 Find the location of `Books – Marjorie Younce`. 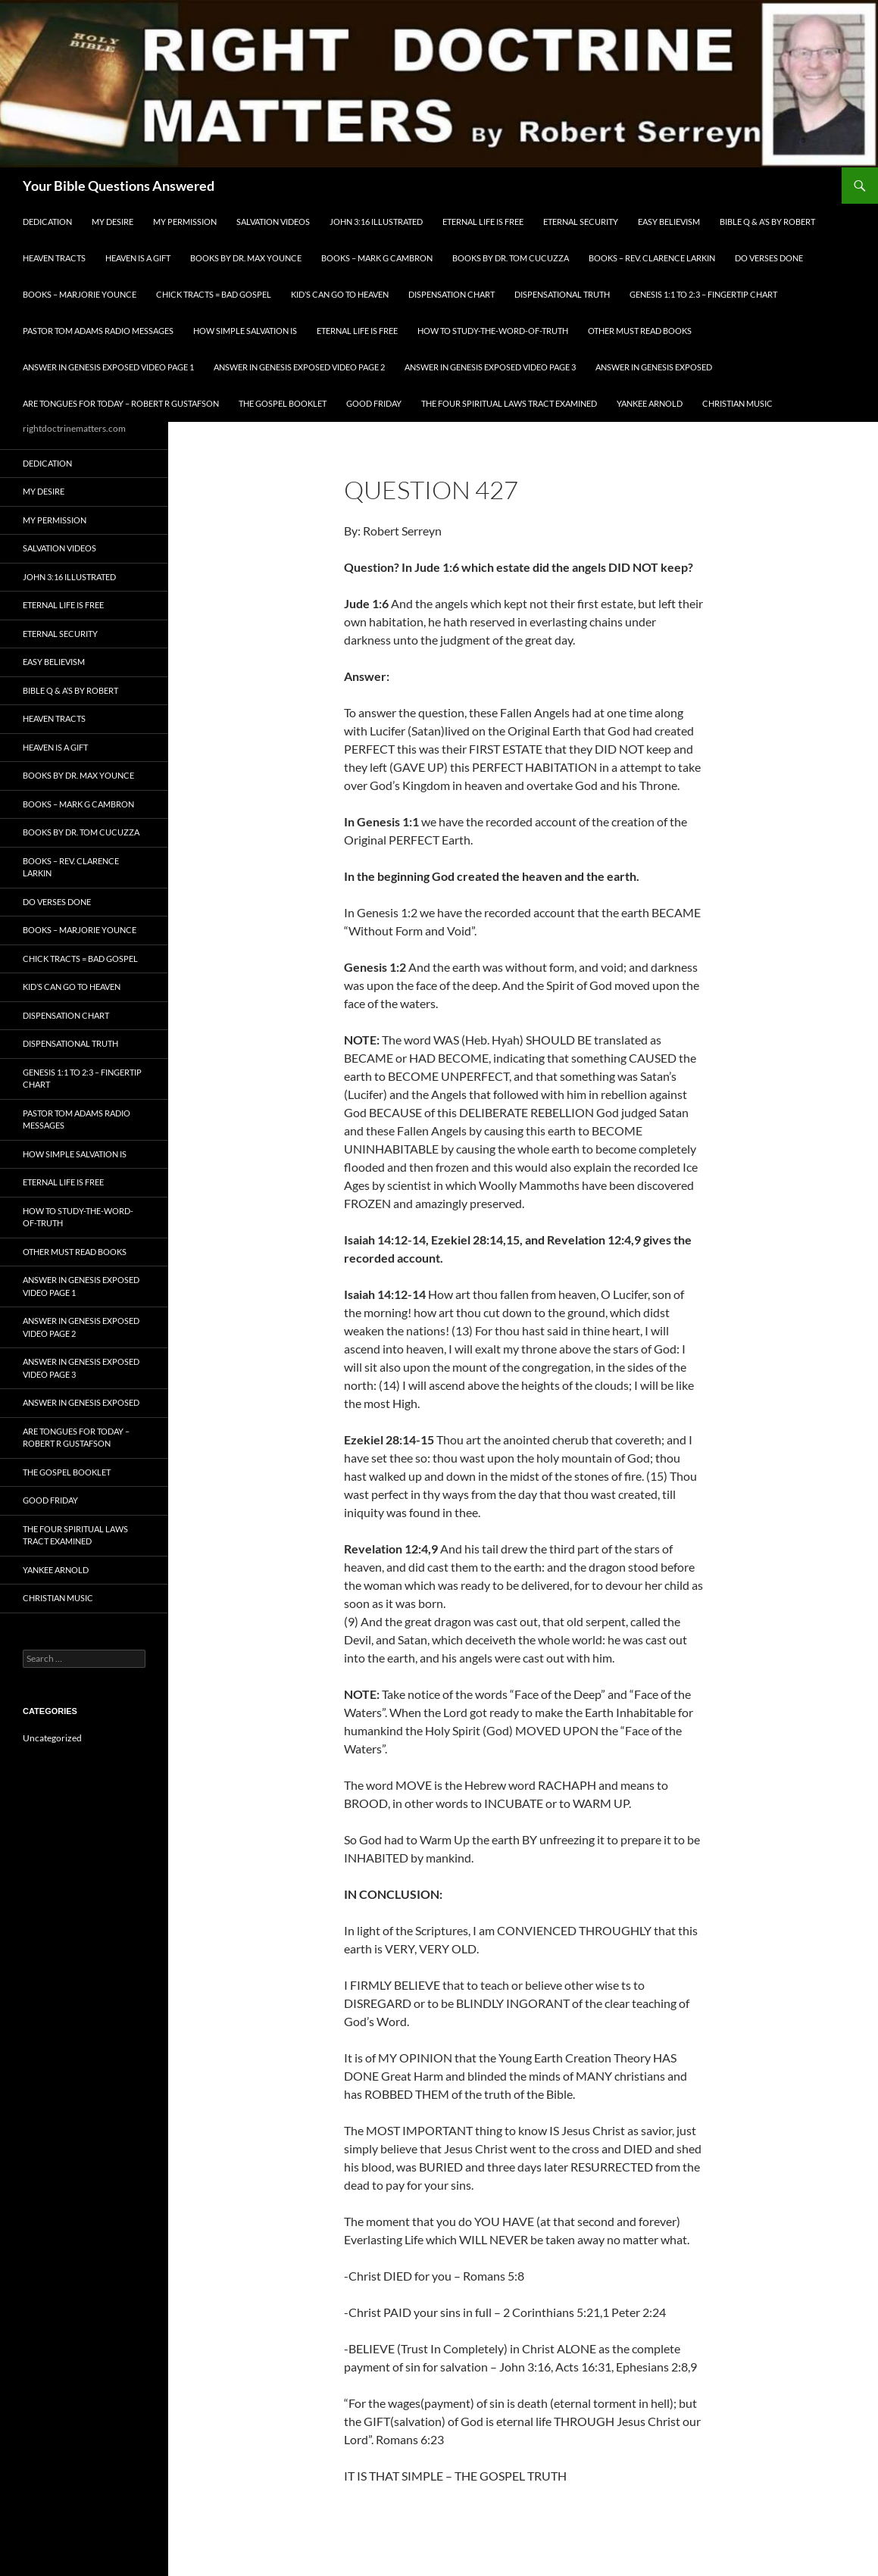

Books – Marjorie Younce is located at coordinates (79, 294).